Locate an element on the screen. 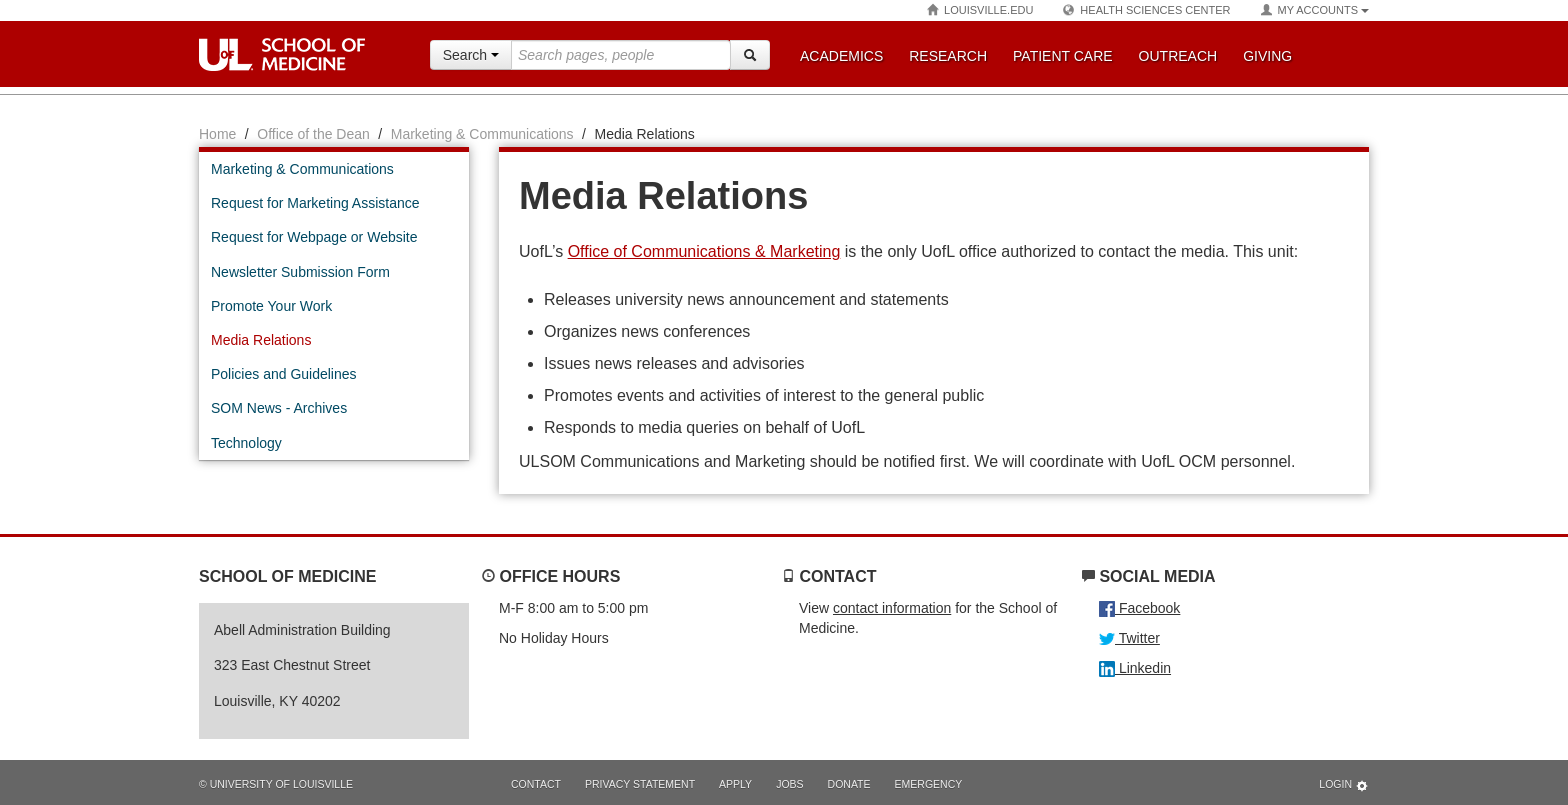 The height and width of the screenshot is (805, 1568). Privacy Statement is located at coordinates (640, 784).